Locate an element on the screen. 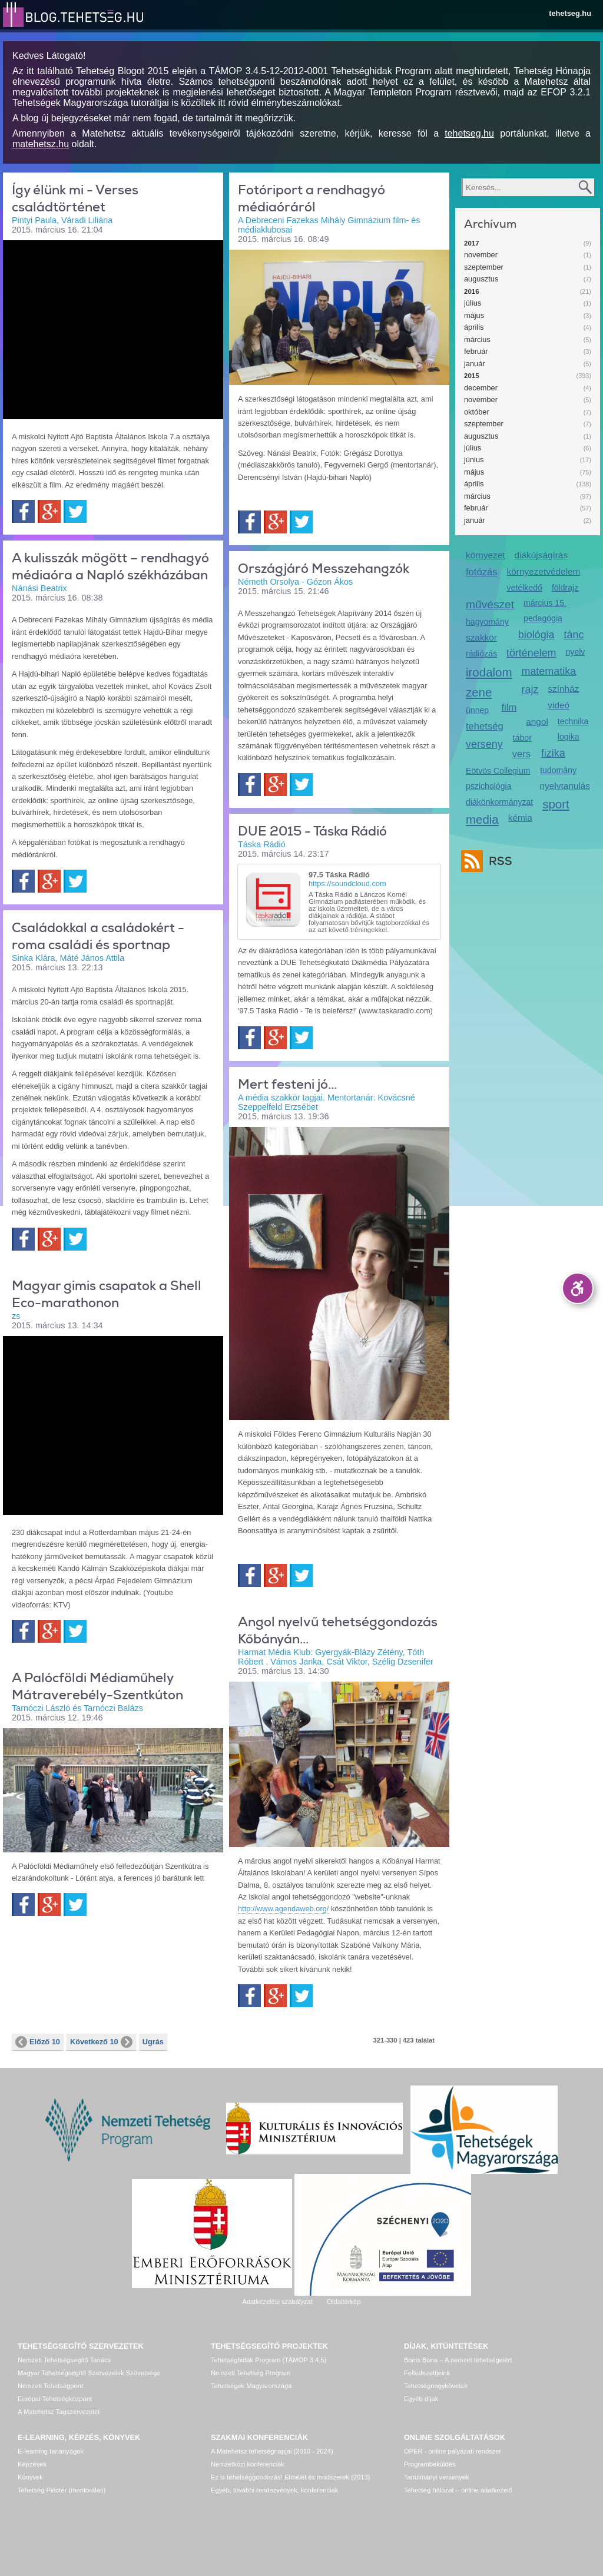 The width and height of the screenshot is (603, 2576). Facebook is located at coordinates (23, 511).